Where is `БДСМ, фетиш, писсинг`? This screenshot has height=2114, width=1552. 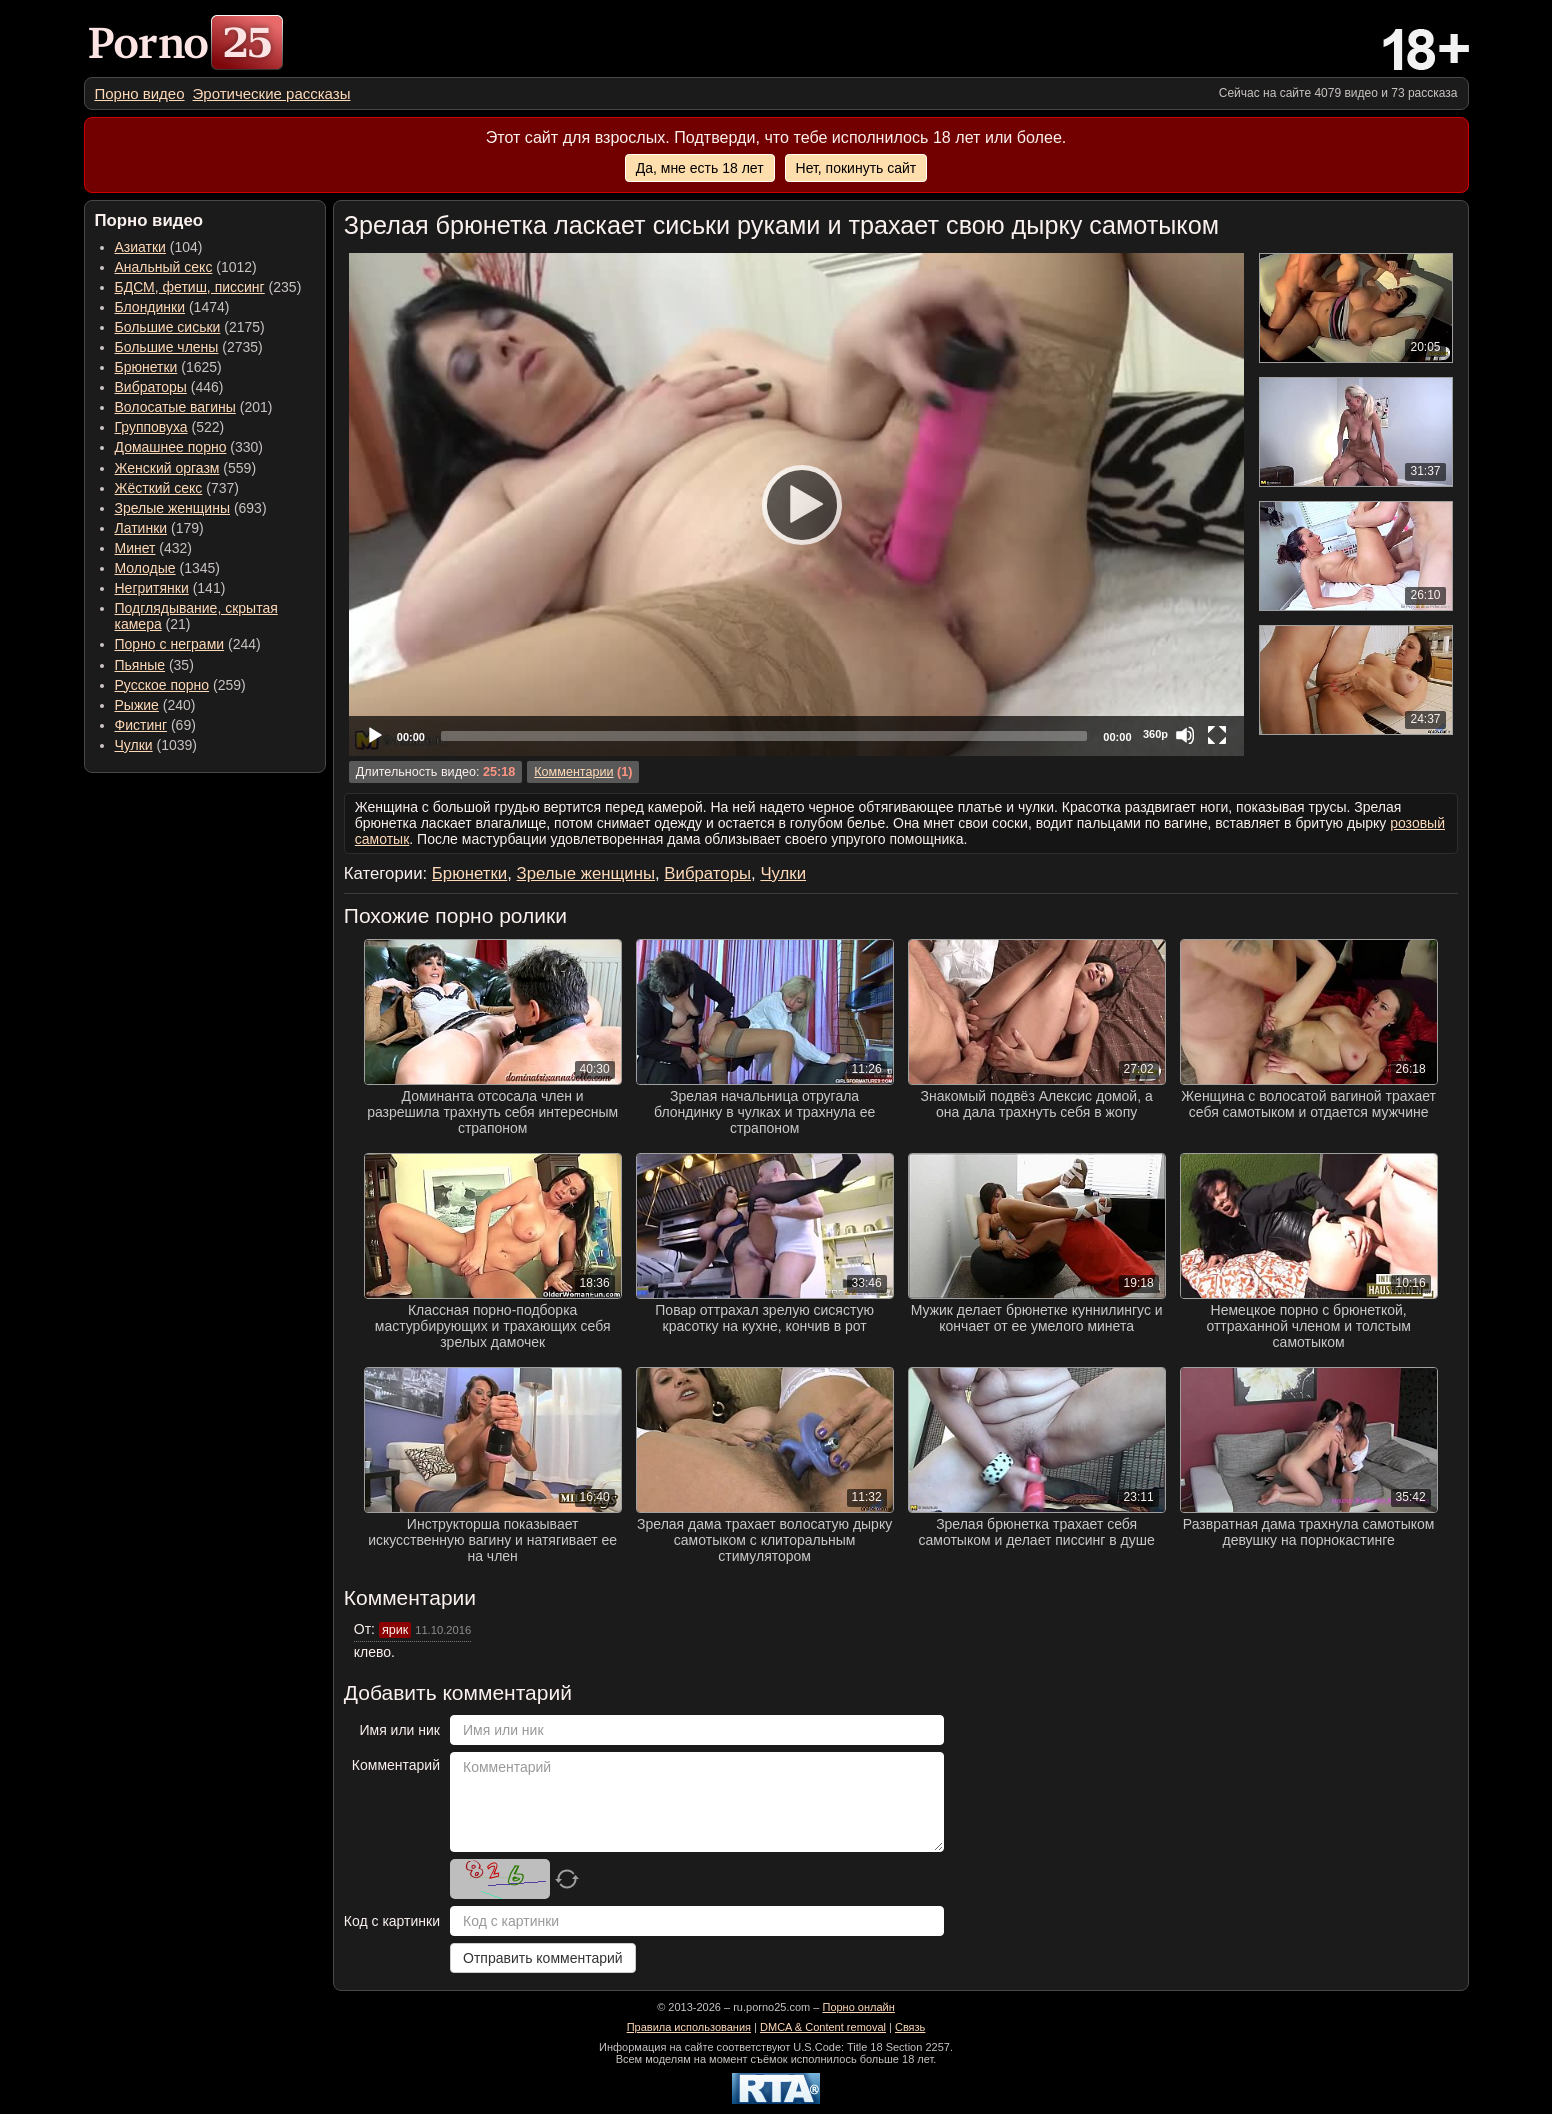
БДСМ, фетиш, писсинг is located at coordinates (190, 287).